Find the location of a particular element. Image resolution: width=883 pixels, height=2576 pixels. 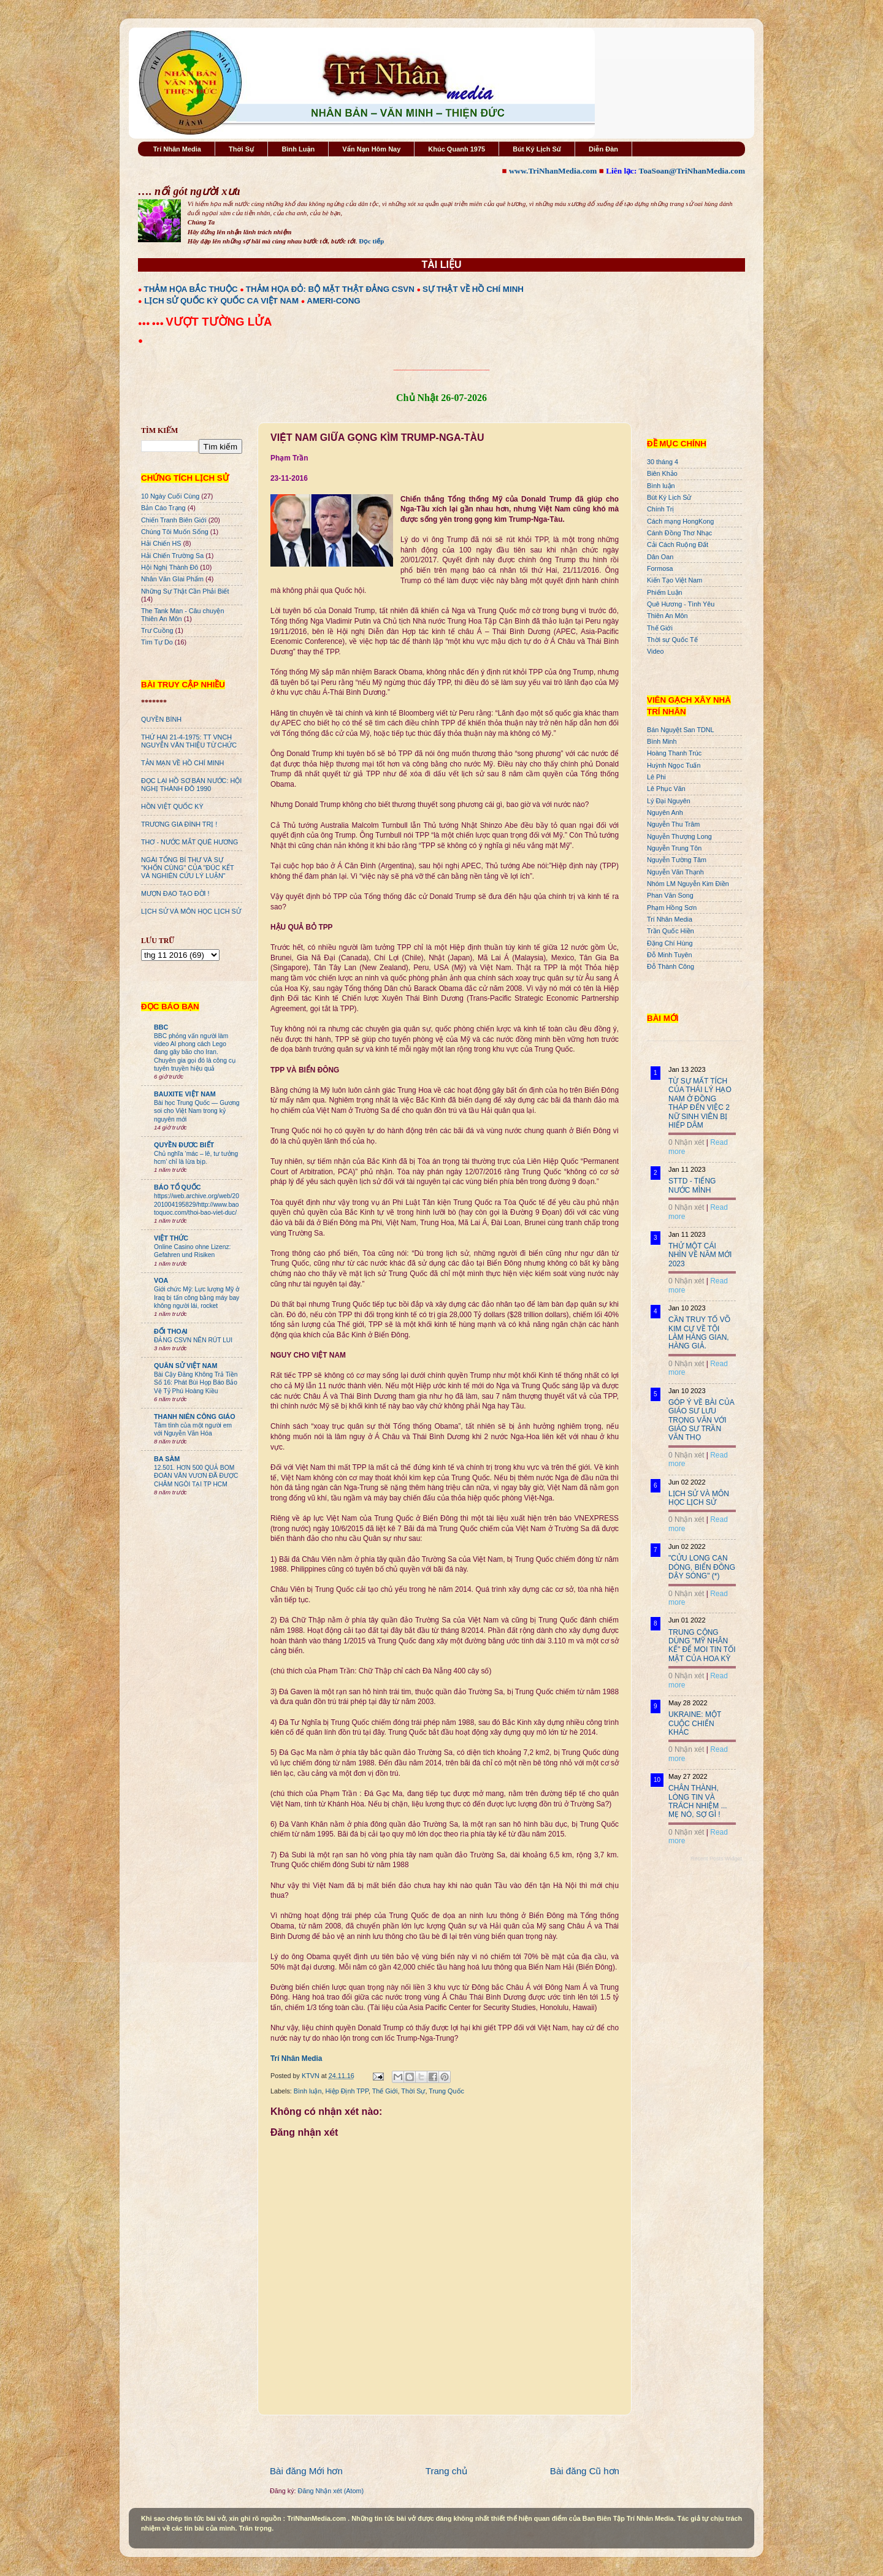

Bình Minh is located at coordinates (662, 741).